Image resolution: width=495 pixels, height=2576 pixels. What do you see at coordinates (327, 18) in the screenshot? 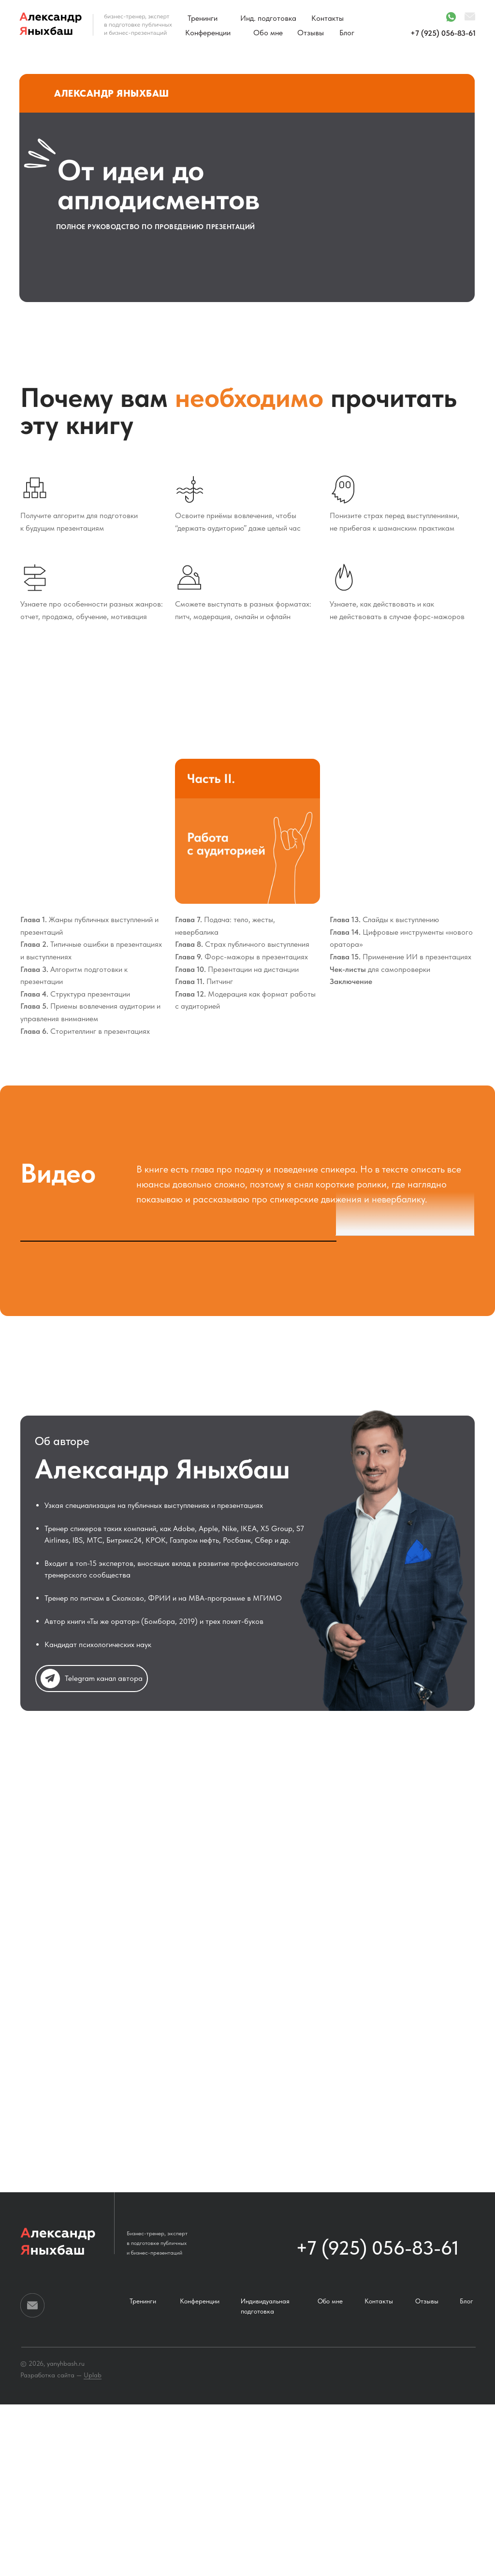
I see `Контакты` at bounding box center [327, 18].